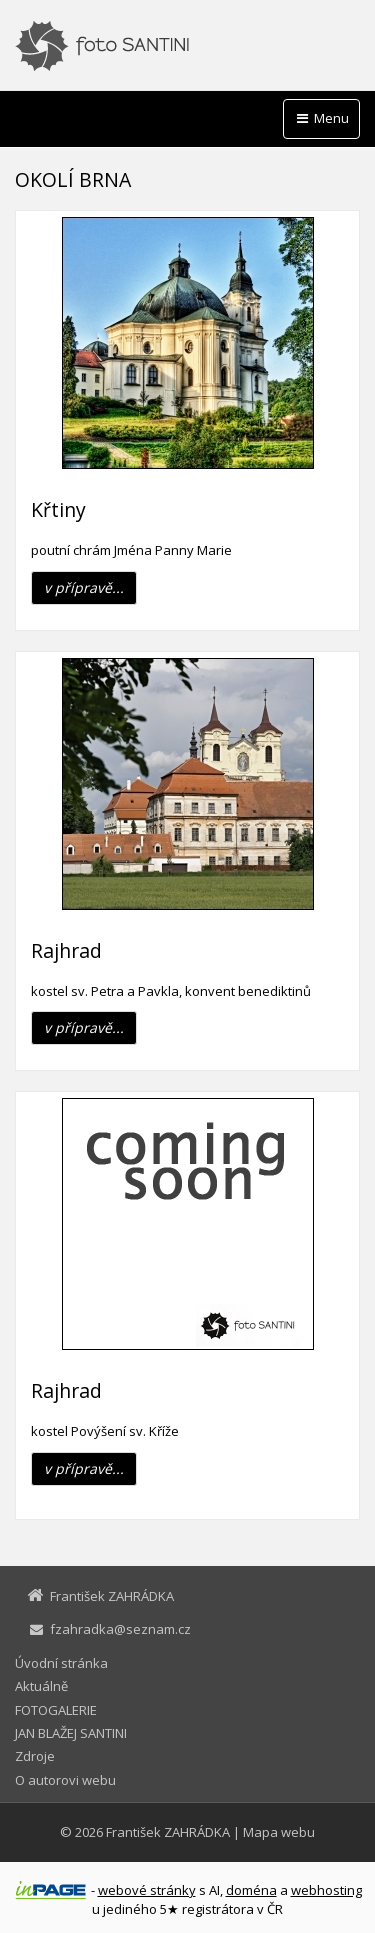 This screenshot has width=375, height=1933. What do you see at coordinates (84, 587) in the screenshot?
I see `v přípravě...` at bounding box center [84, 587].